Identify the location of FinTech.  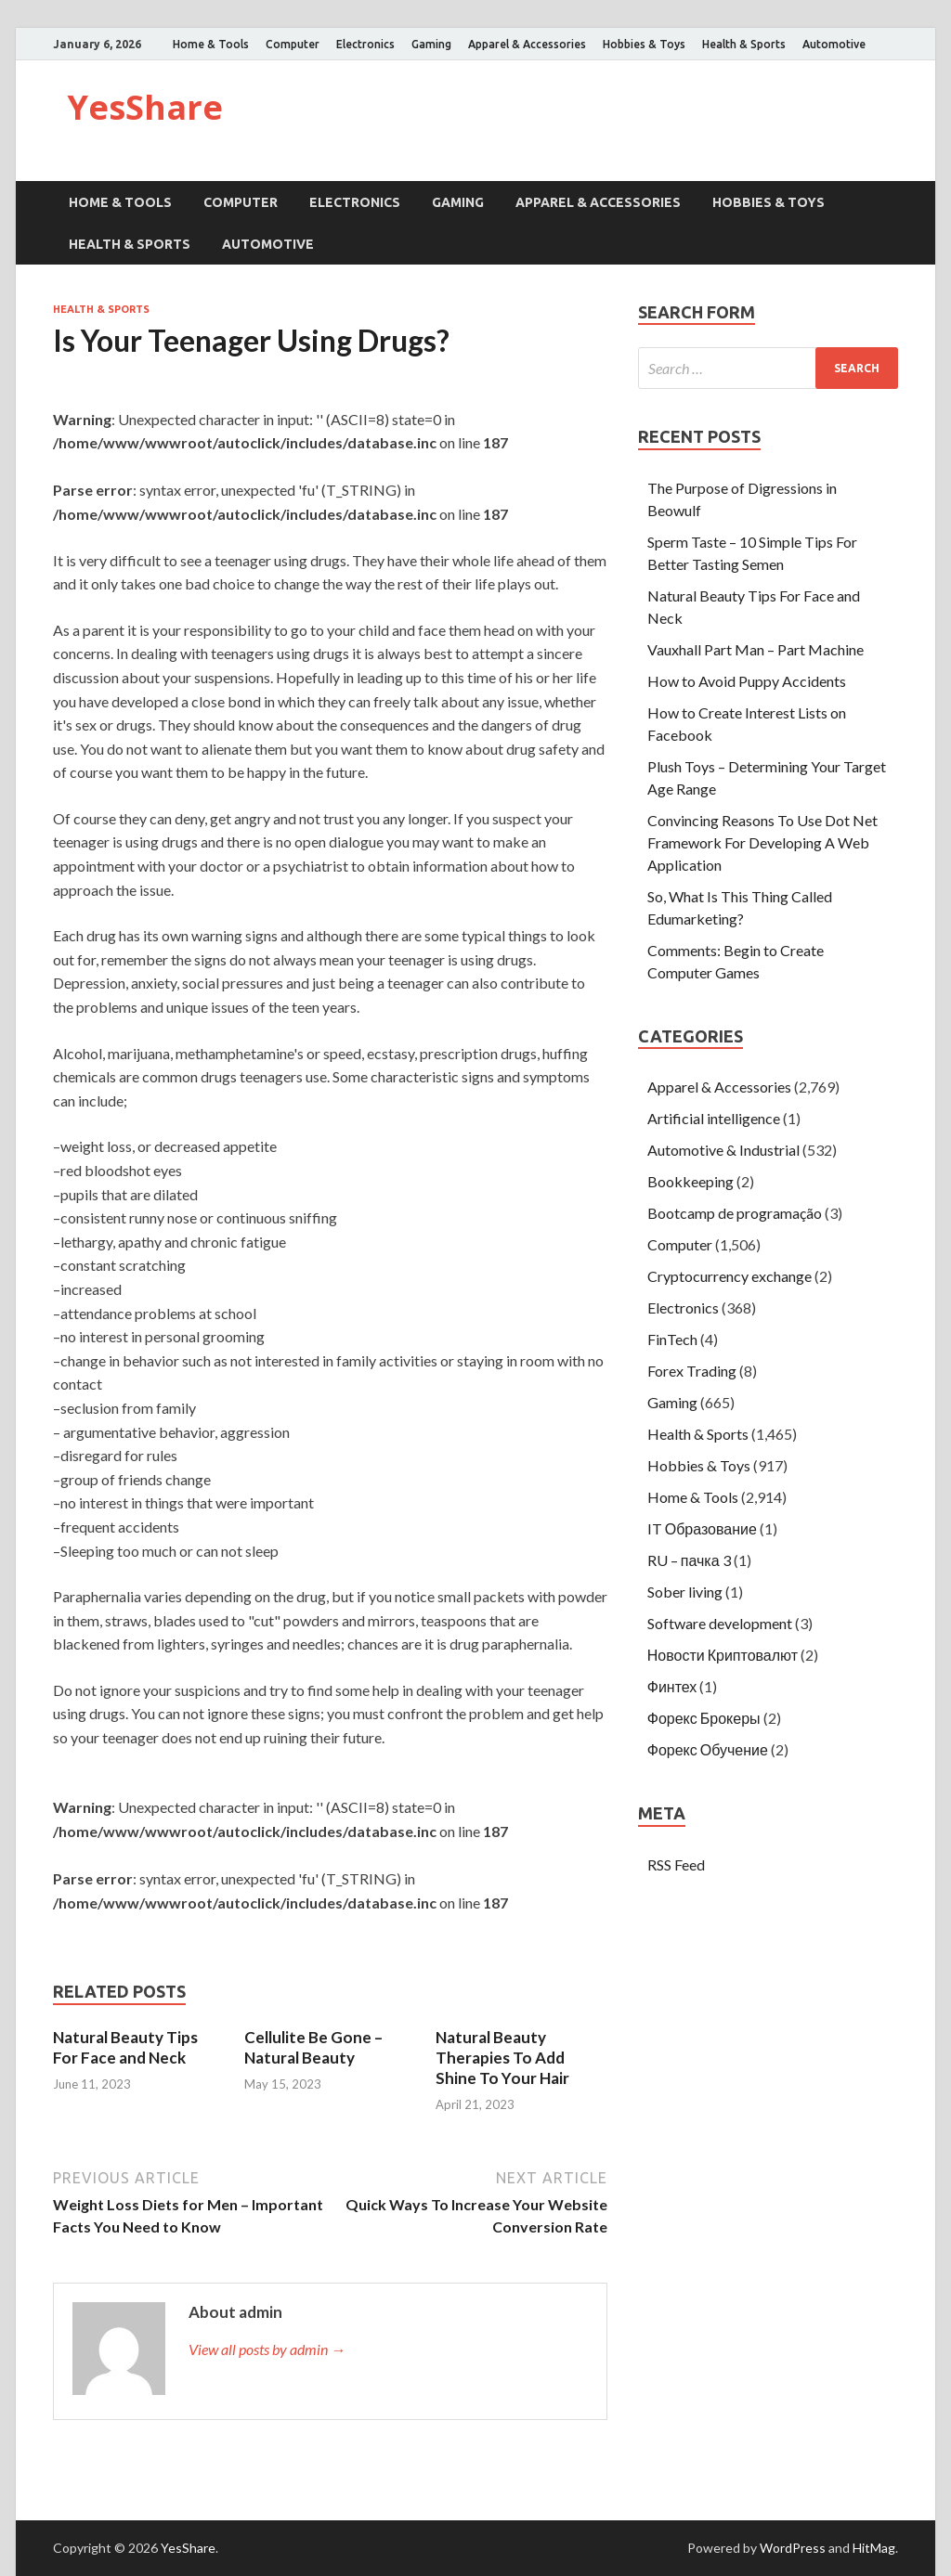
(672, 1339).